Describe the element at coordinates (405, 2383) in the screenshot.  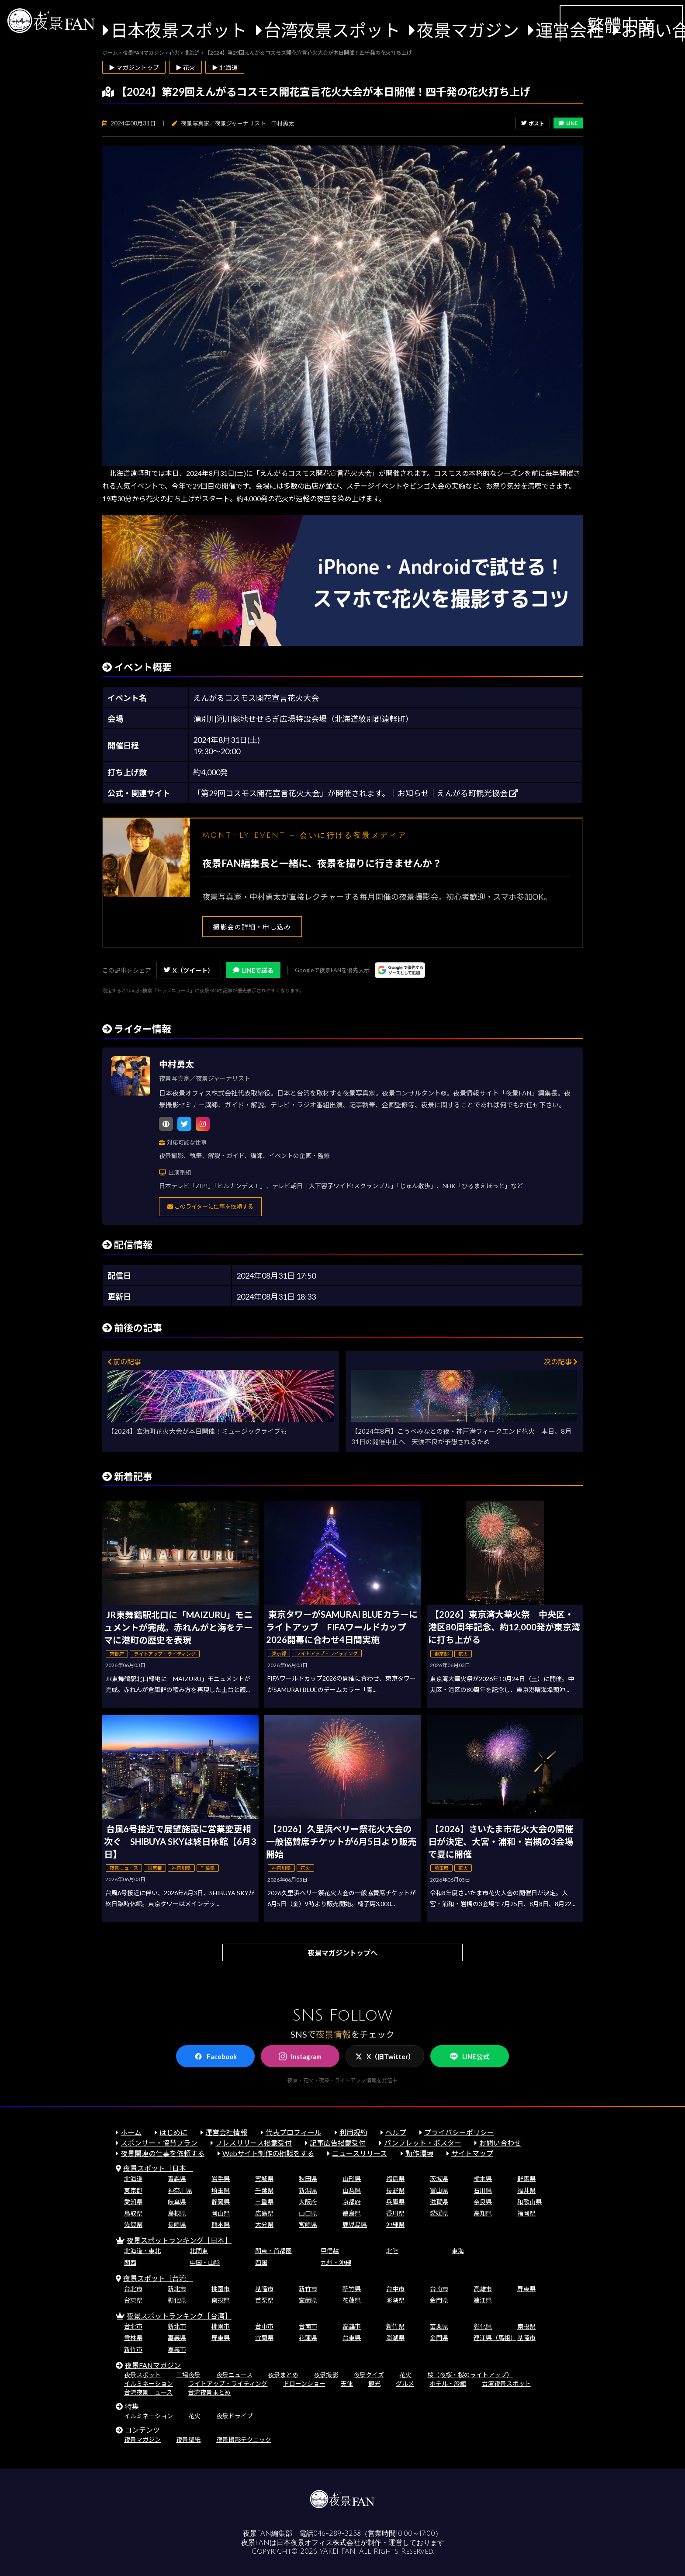
I see `グルメ` at that location.